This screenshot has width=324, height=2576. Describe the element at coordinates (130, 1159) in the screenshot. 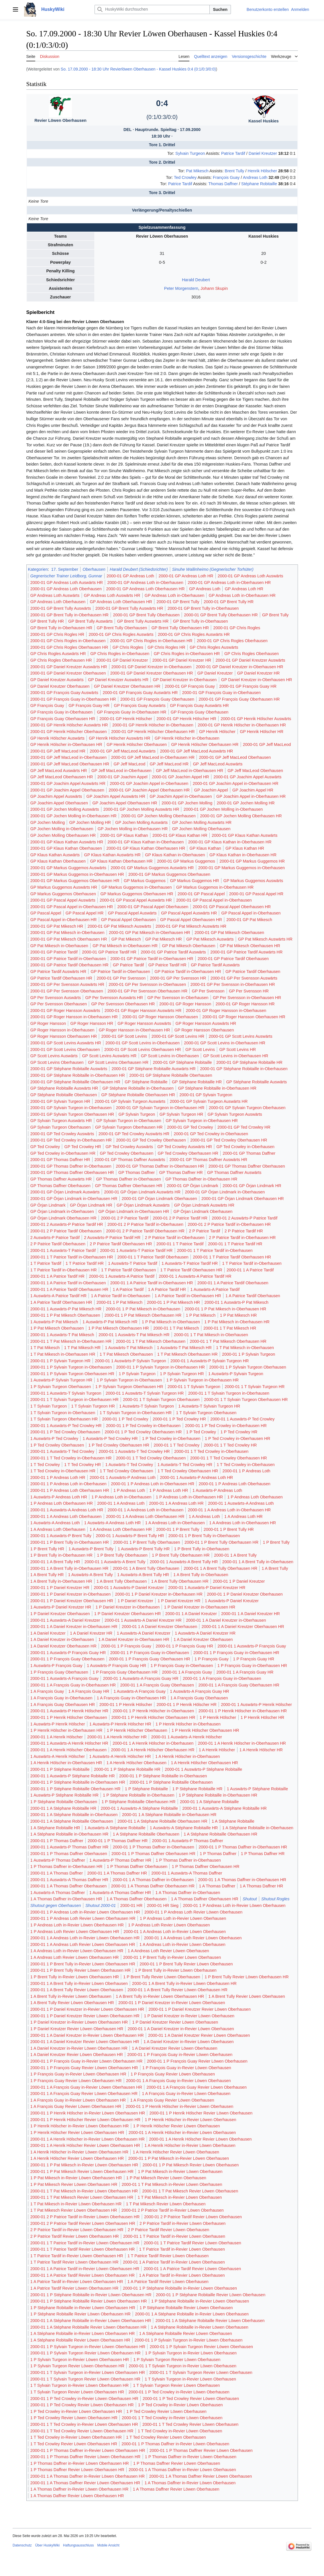

I see `2000-01 GP Thomas Daffner Auswärts` at that location.